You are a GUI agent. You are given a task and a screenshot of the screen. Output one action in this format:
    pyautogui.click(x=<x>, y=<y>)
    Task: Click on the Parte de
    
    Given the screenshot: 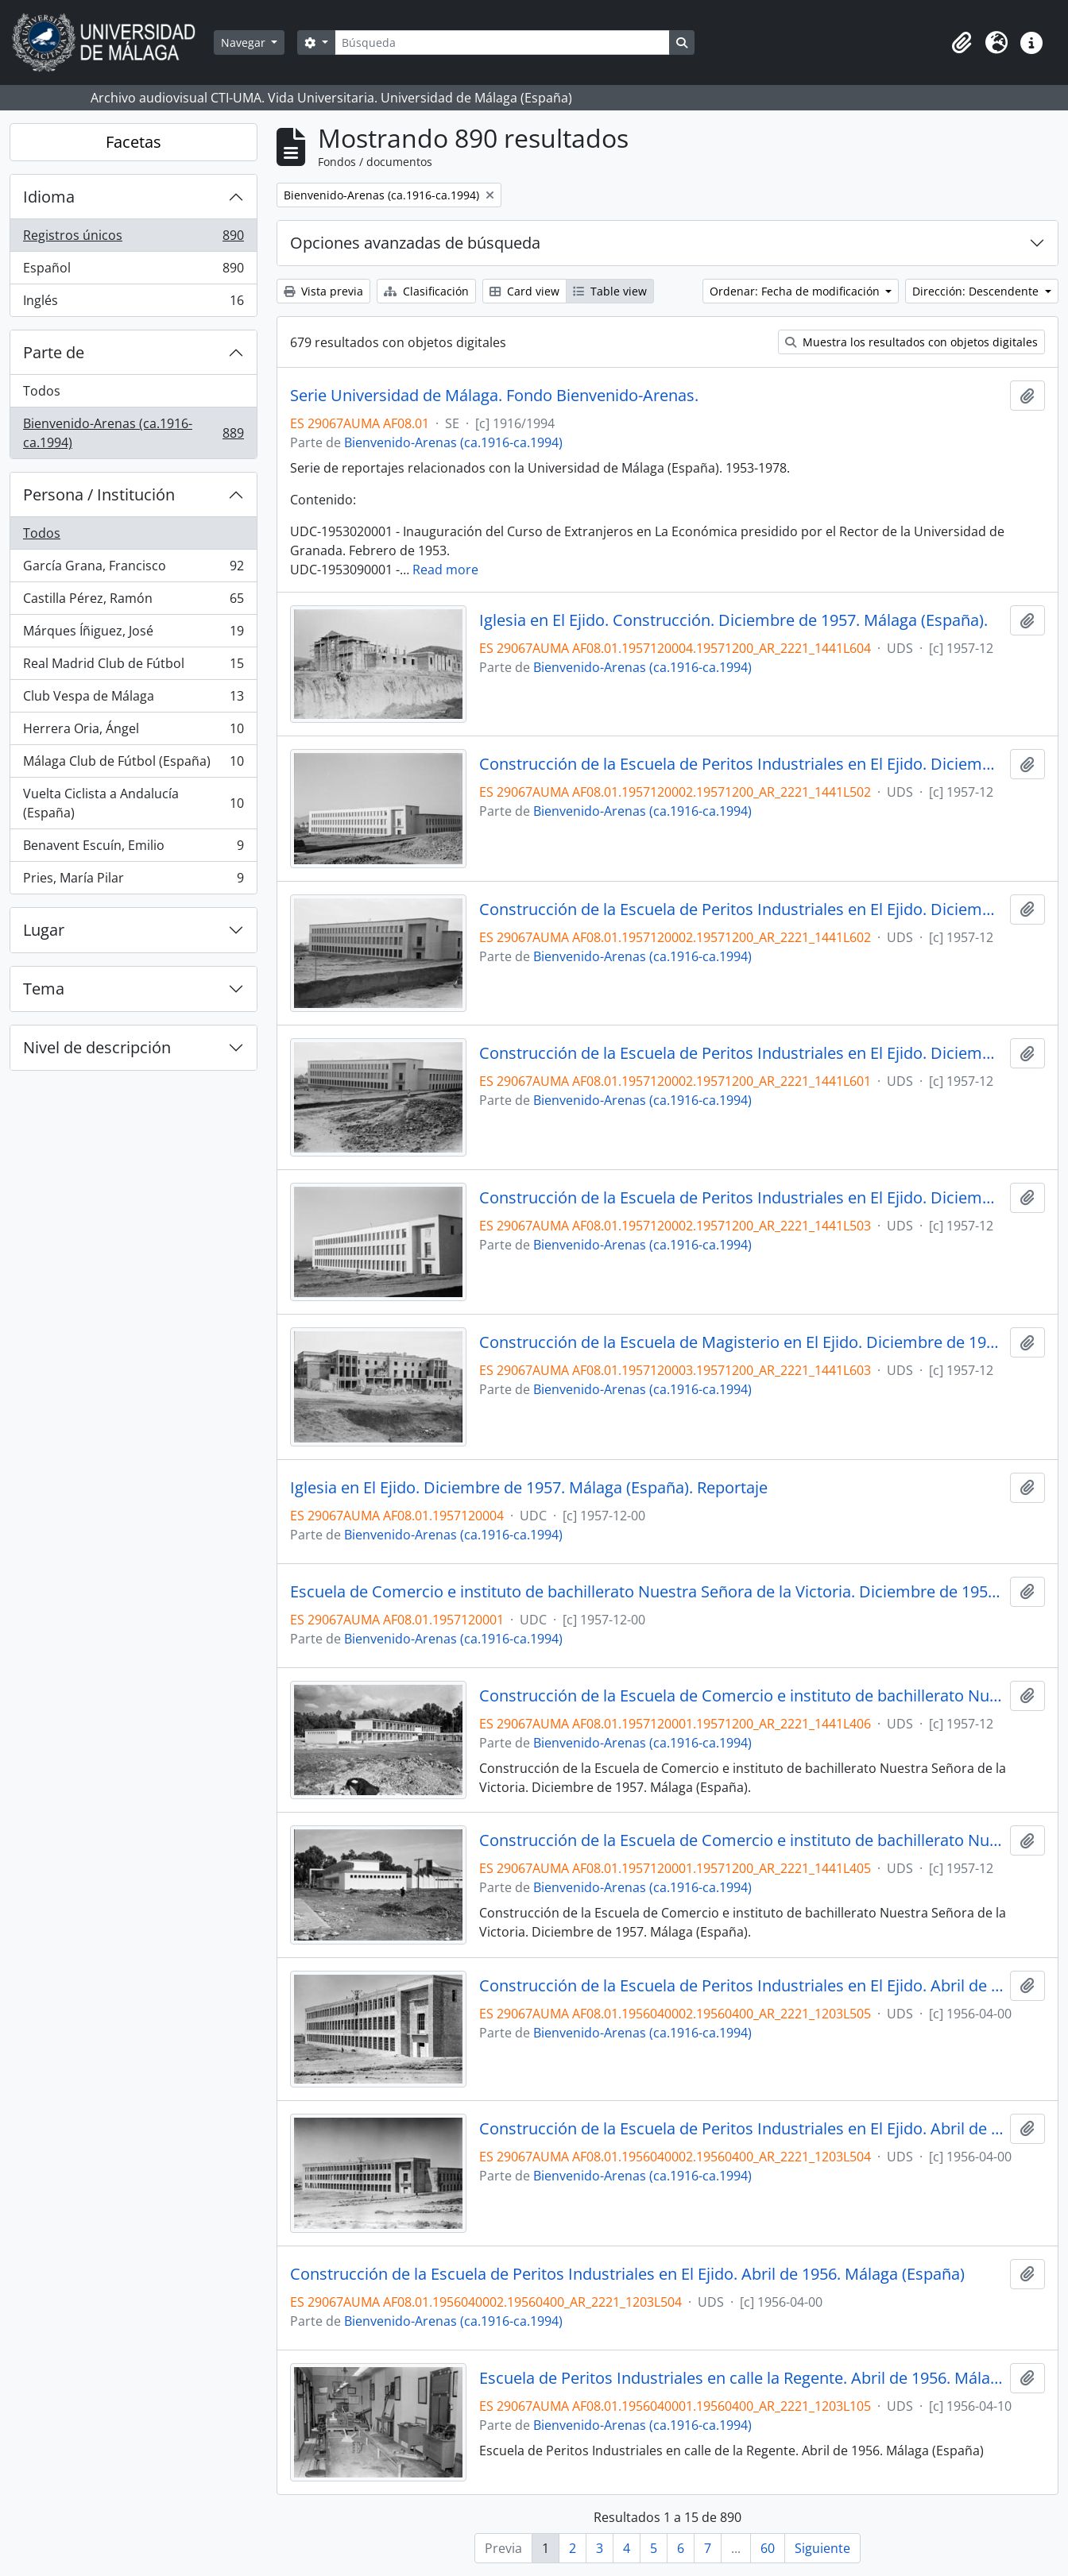 What is the action you would take?
    pyautogui.click(x=53, y=352)
    